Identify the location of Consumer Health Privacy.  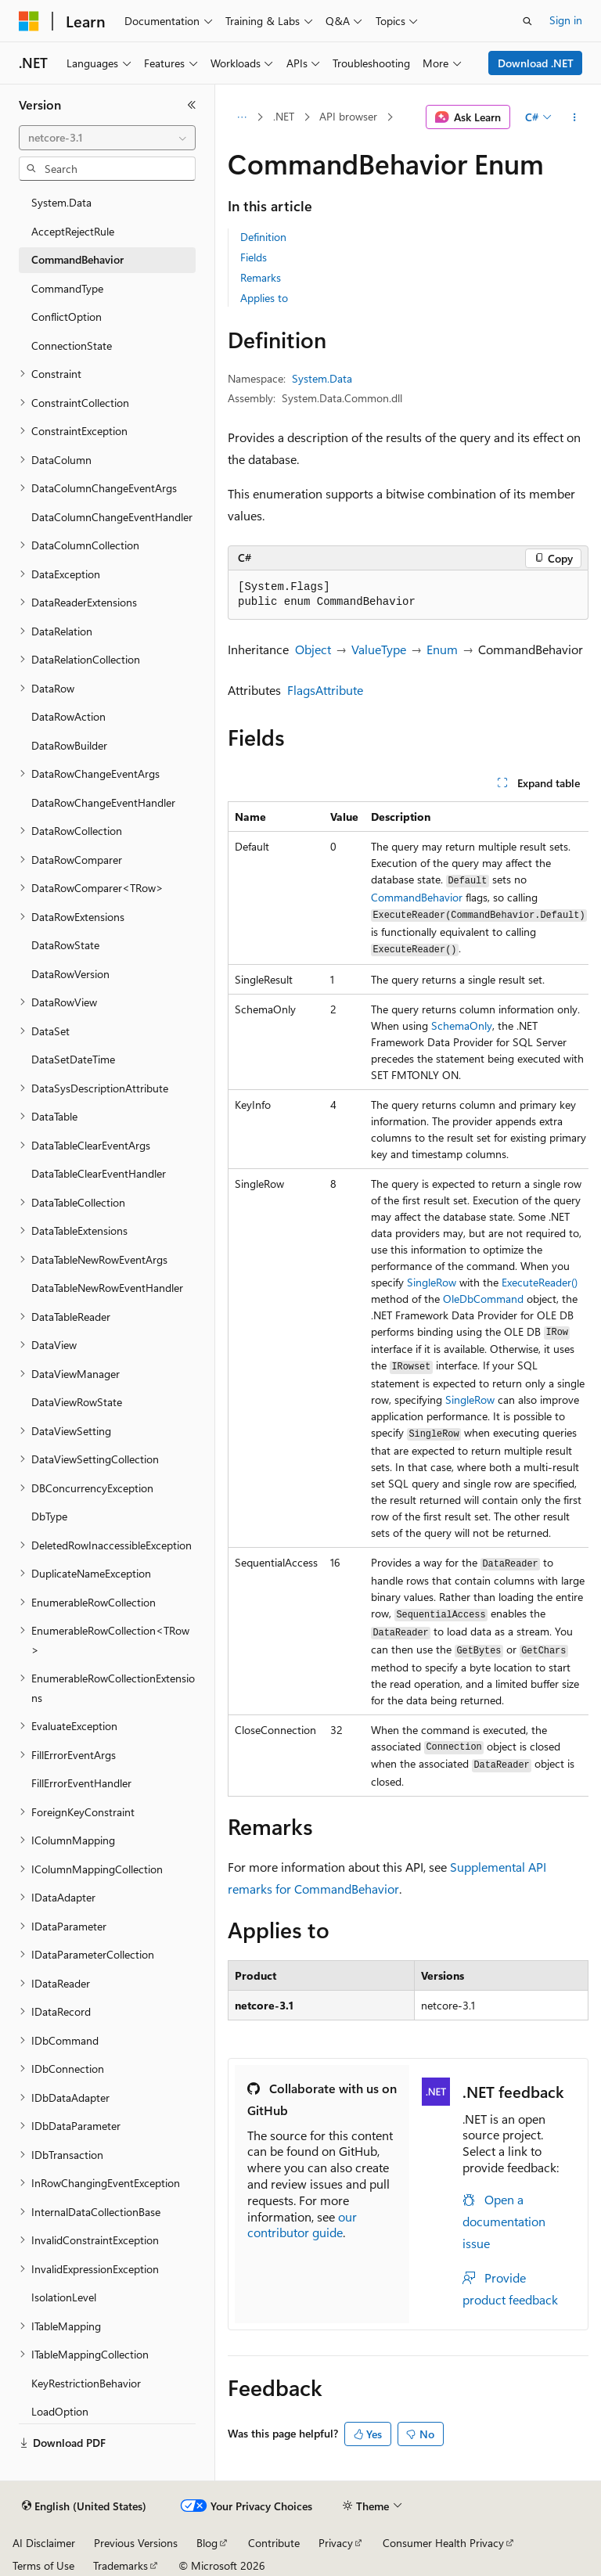
(443, 2542).